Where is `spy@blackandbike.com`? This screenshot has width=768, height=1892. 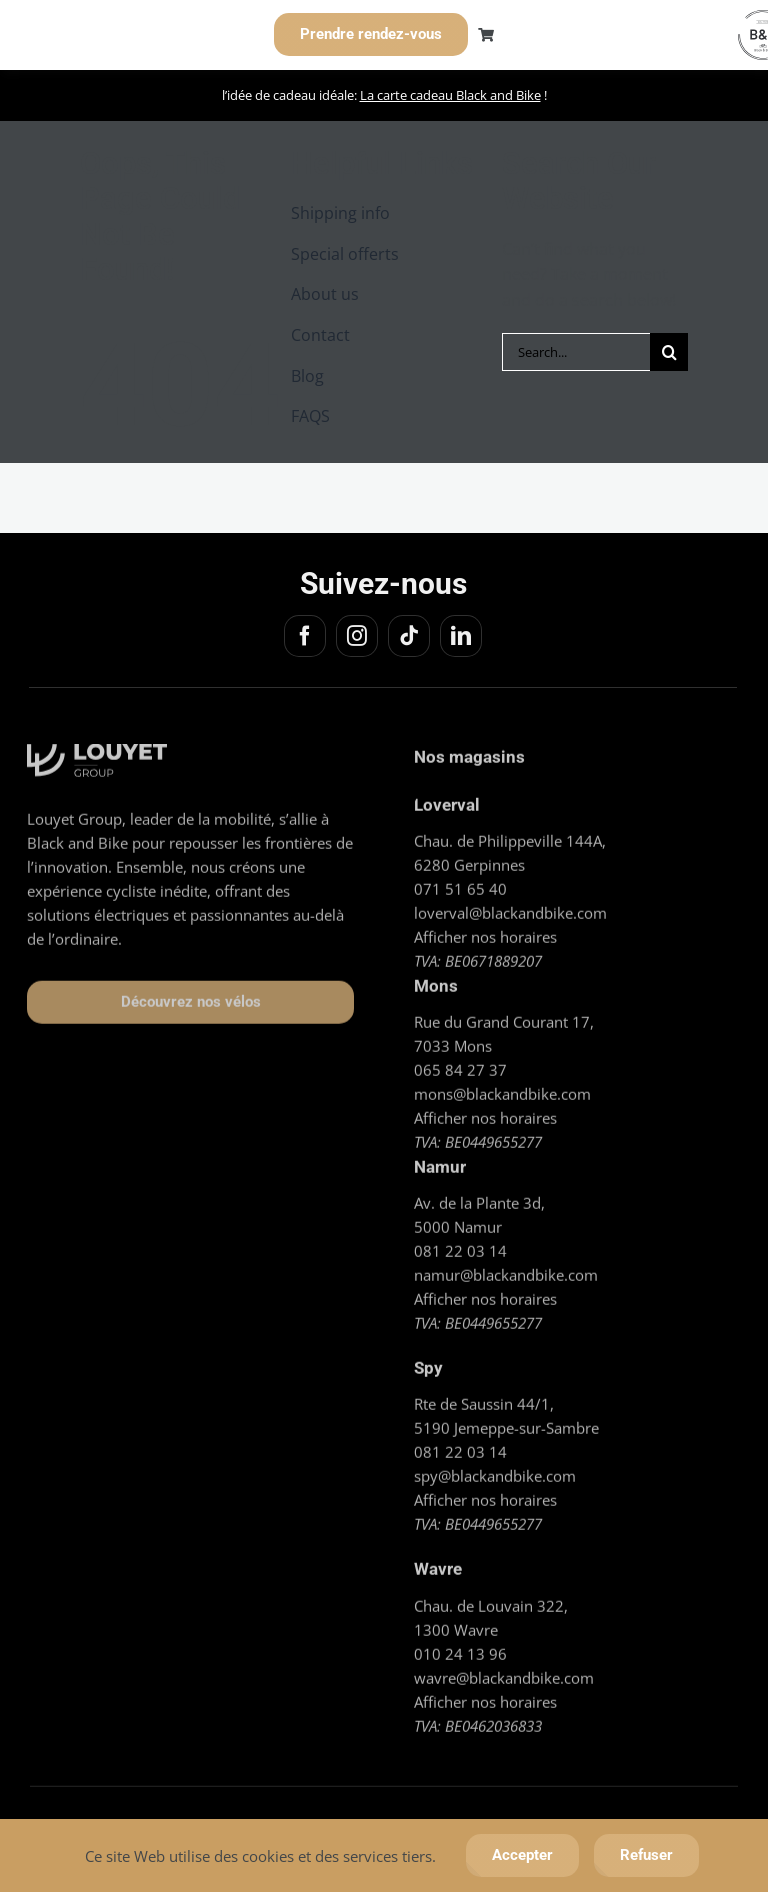
spy@blackandbike.com is located at coordinates (495, 1470).